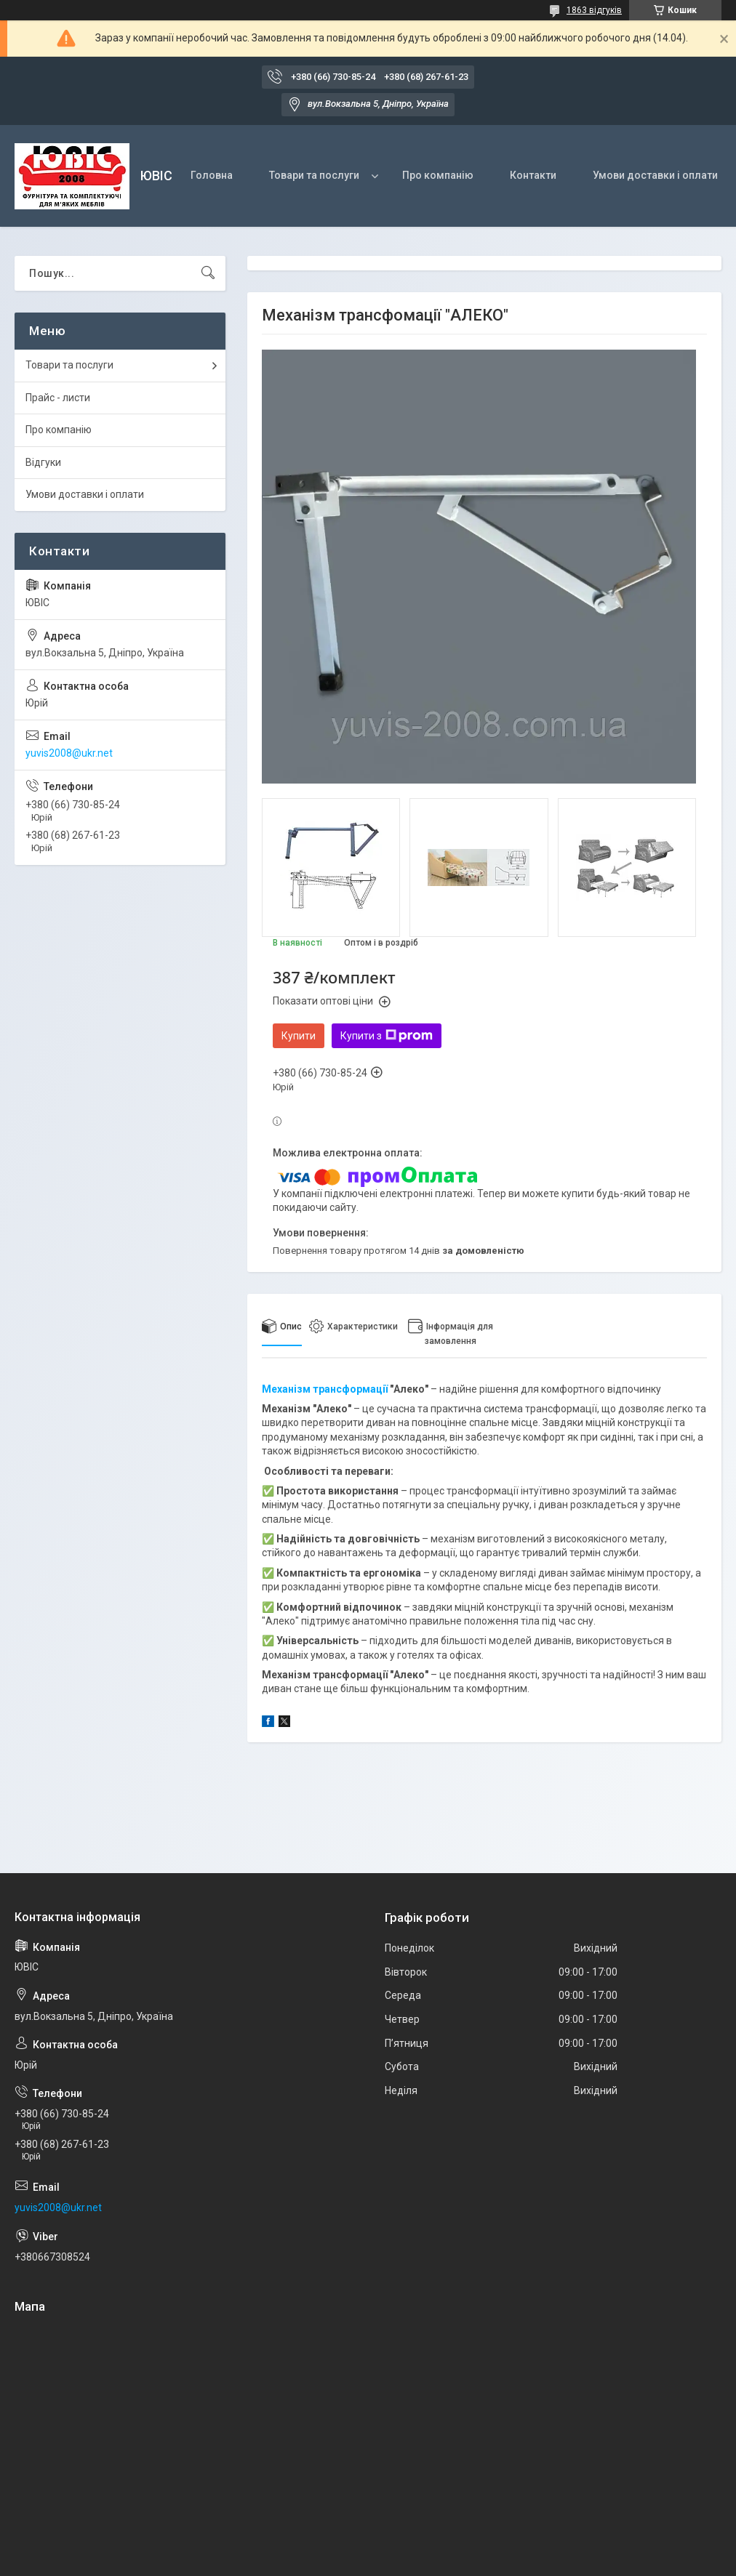 The height and width of the screenshot is (2576, 736). I want to click on 1863 відгуків, so click(594, 10).